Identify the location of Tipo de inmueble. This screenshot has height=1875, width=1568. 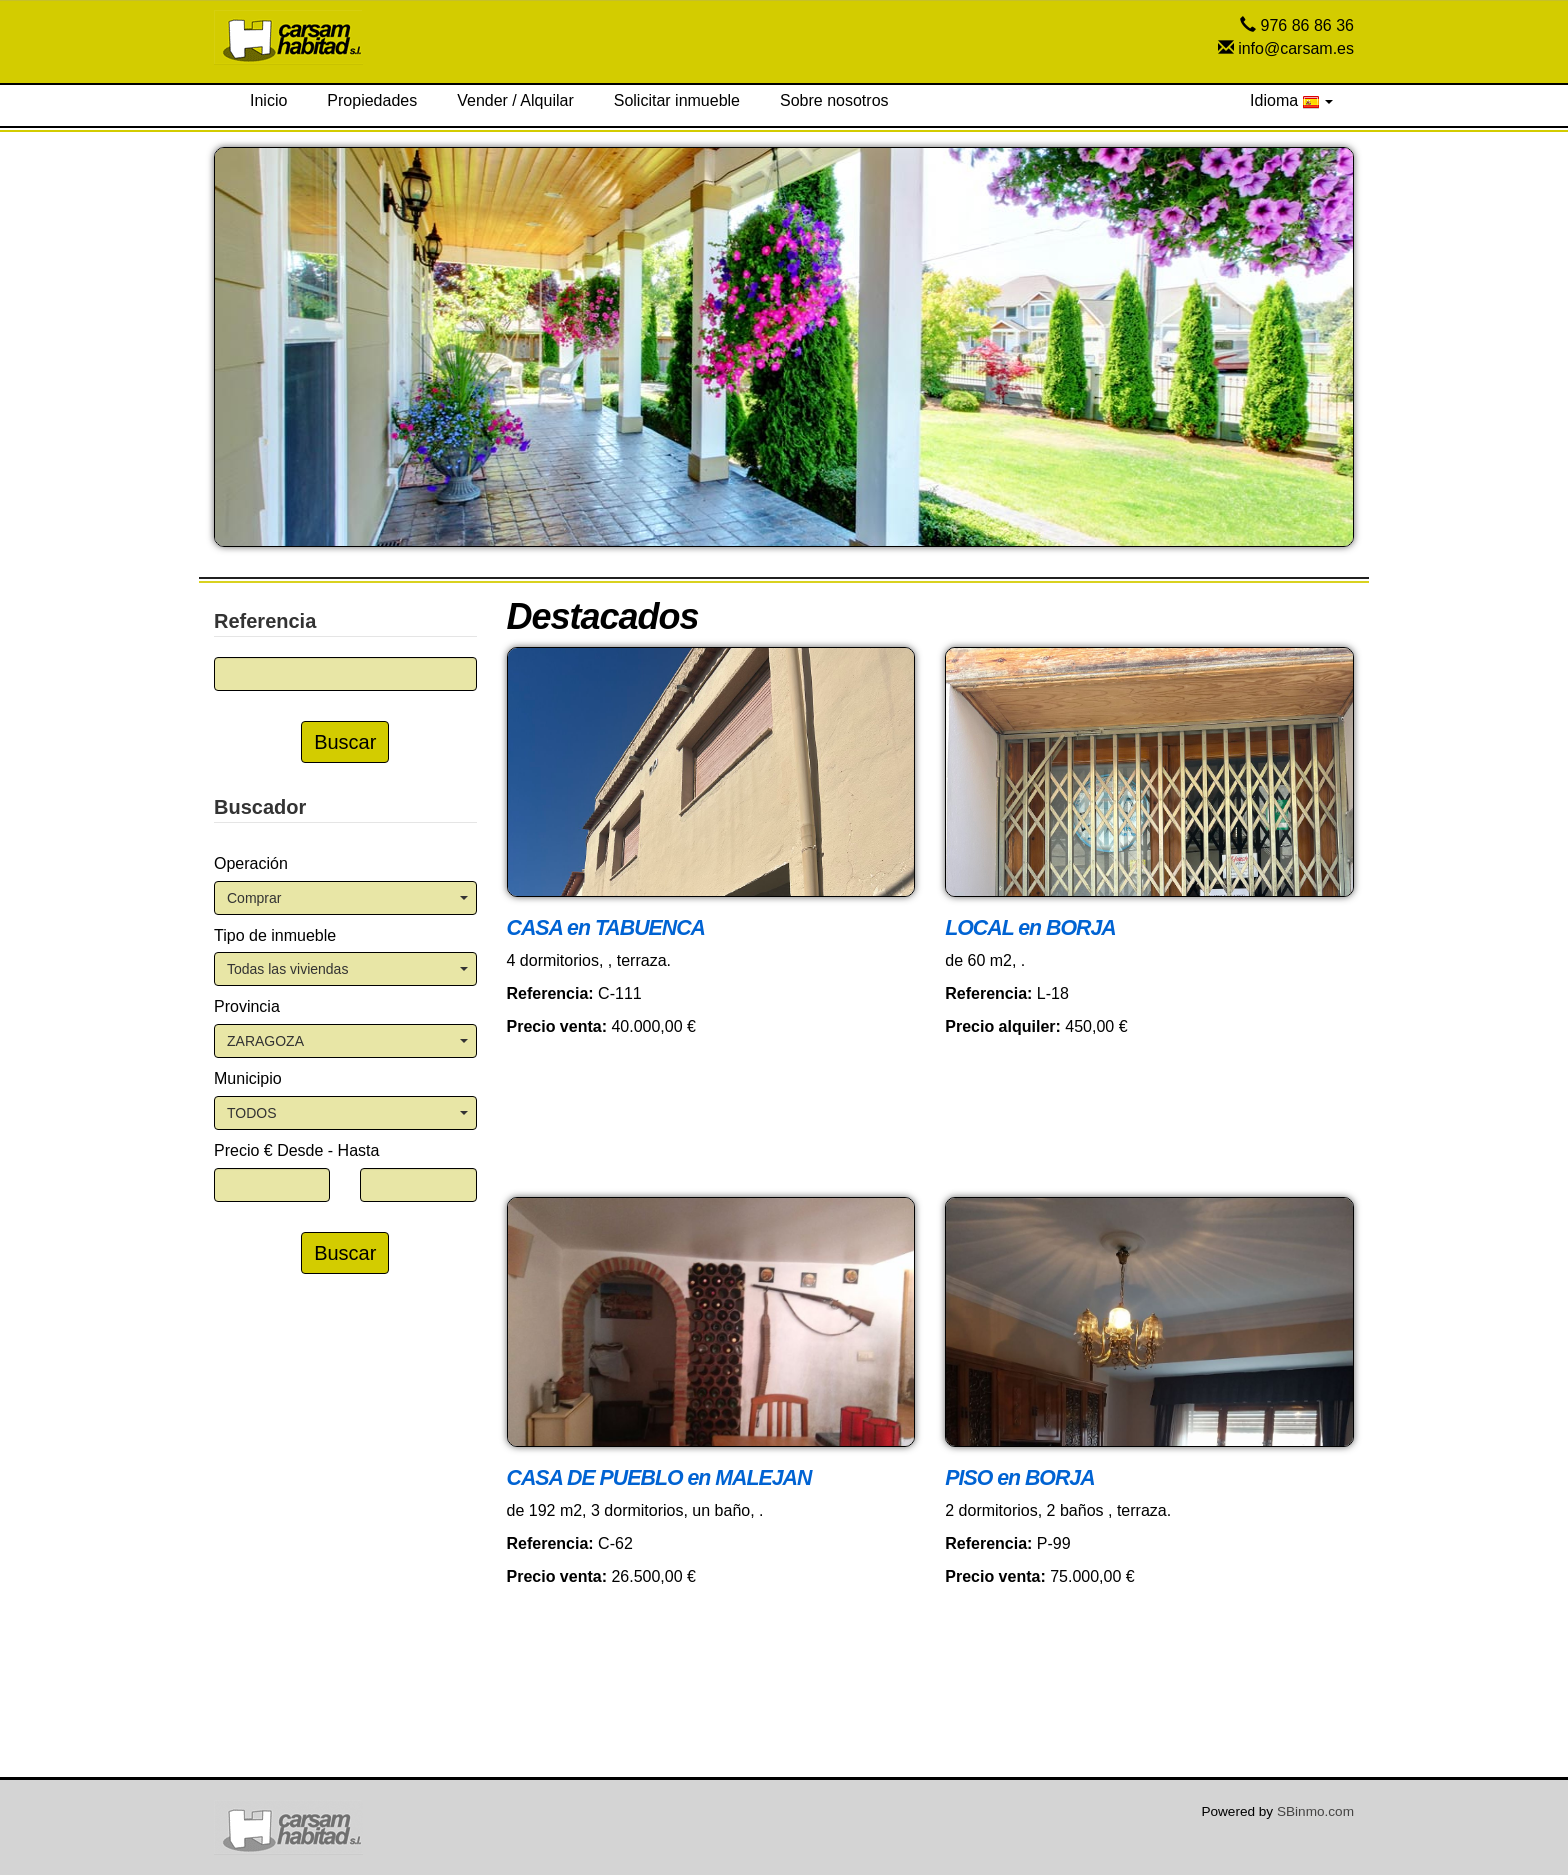
(275, 935).